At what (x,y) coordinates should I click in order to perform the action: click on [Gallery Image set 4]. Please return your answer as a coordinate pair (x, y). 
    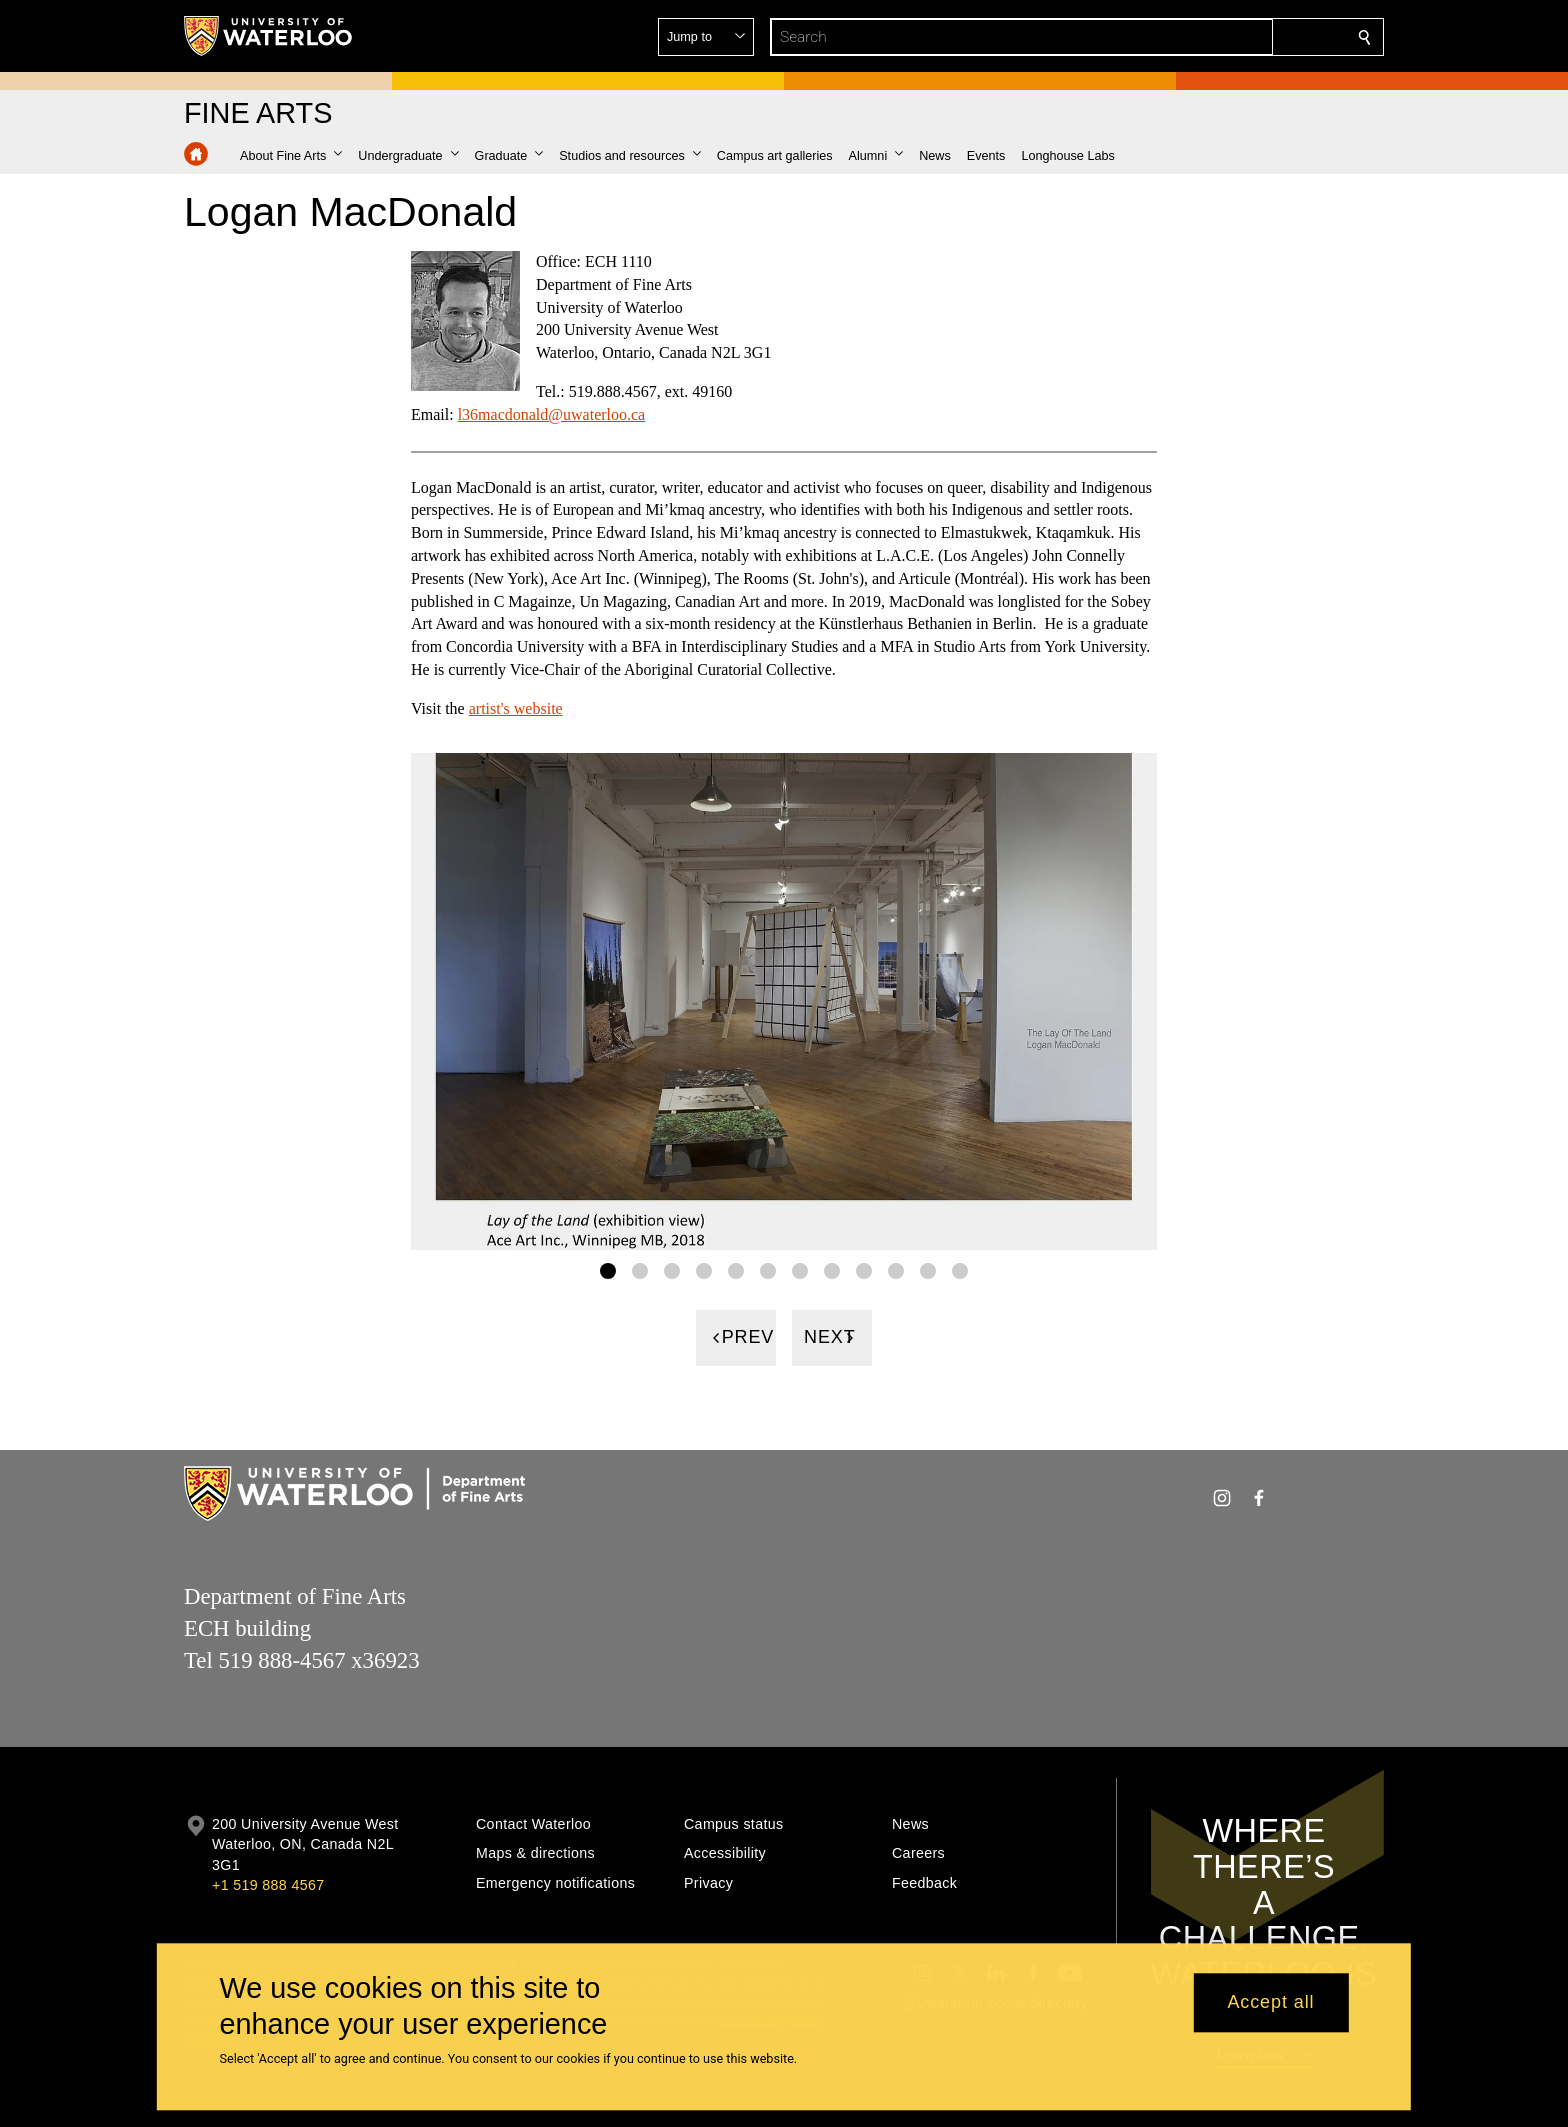
    Looking at the image, I should click on (704, 1271).